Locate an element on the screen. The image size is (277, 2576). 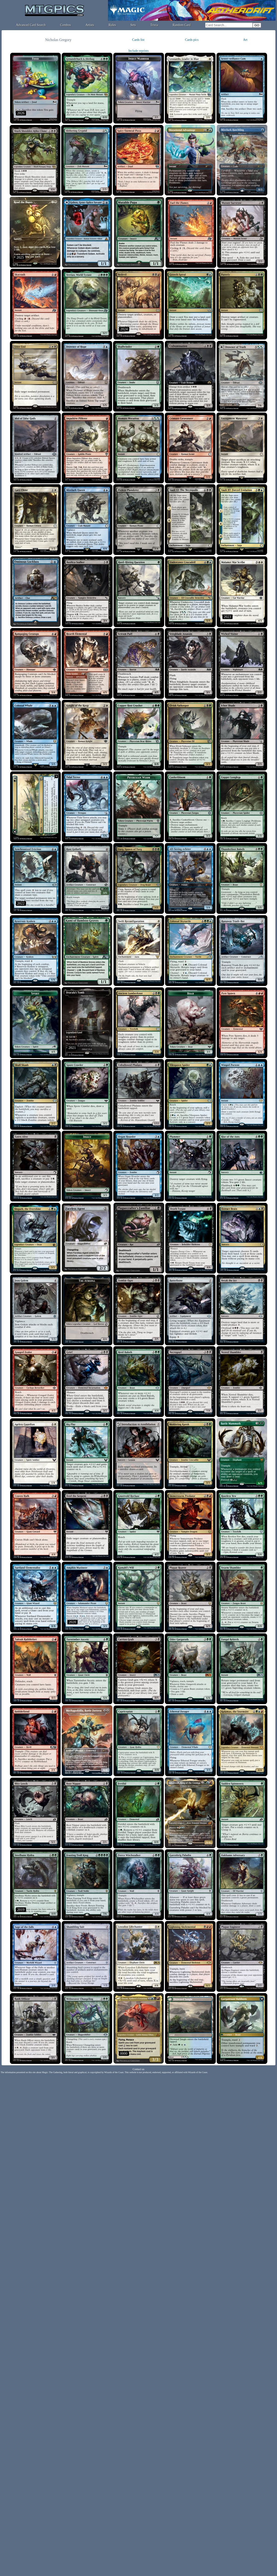
Random Card is located at coordinates (182, 25).